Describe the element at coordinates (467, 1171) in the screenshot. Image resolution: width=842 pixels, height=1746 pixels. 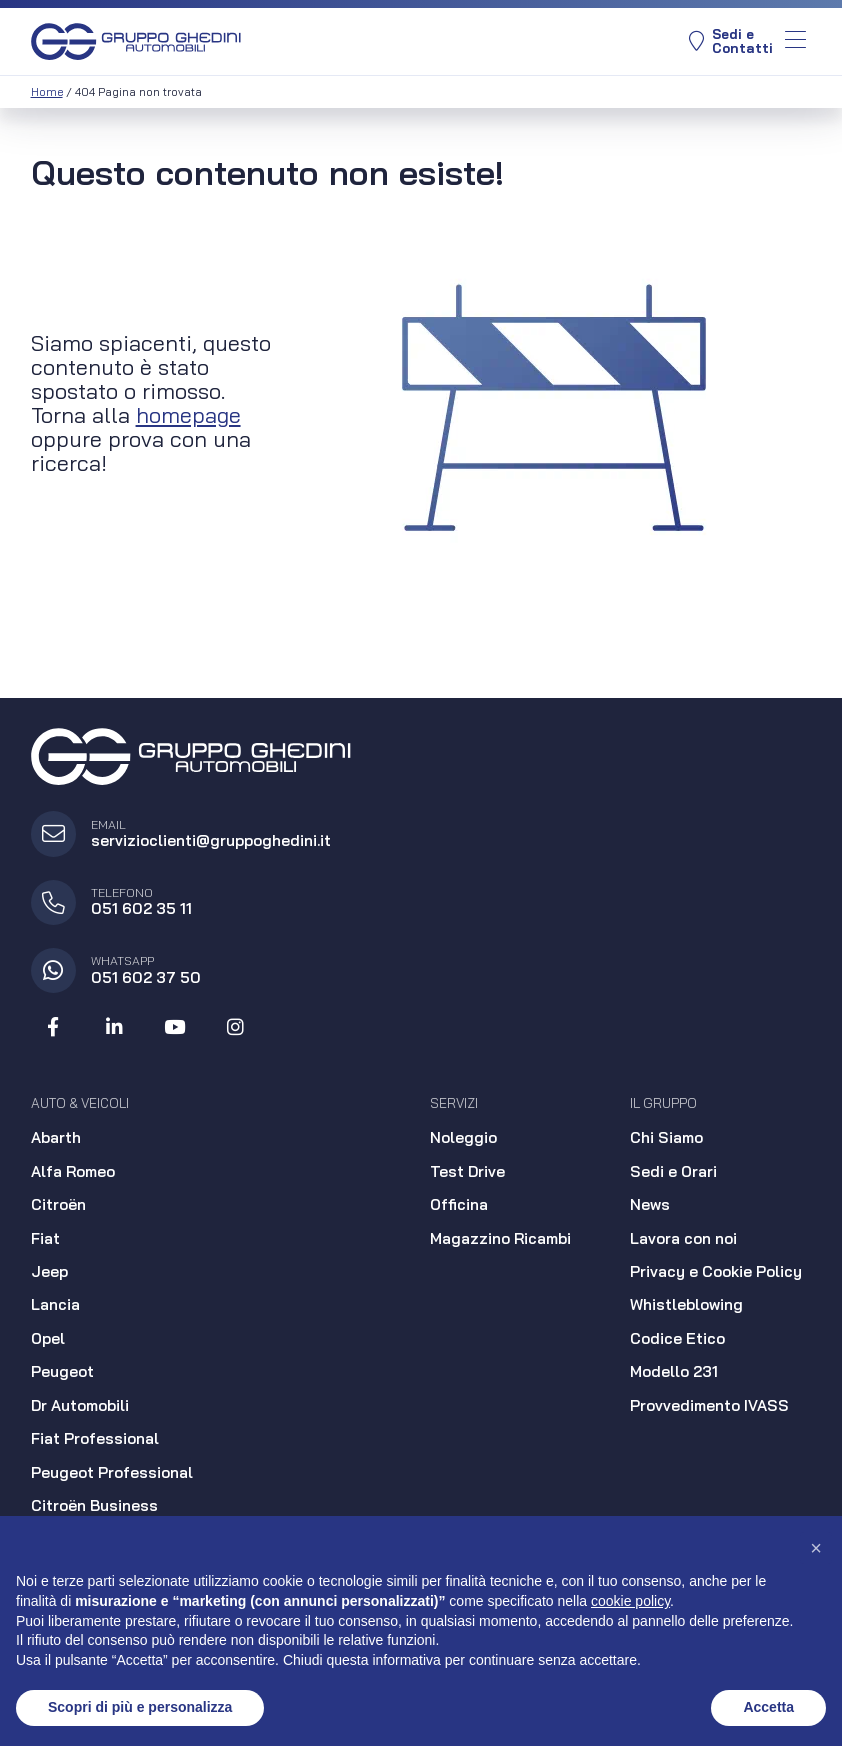
I see `Test Drive` at that location.